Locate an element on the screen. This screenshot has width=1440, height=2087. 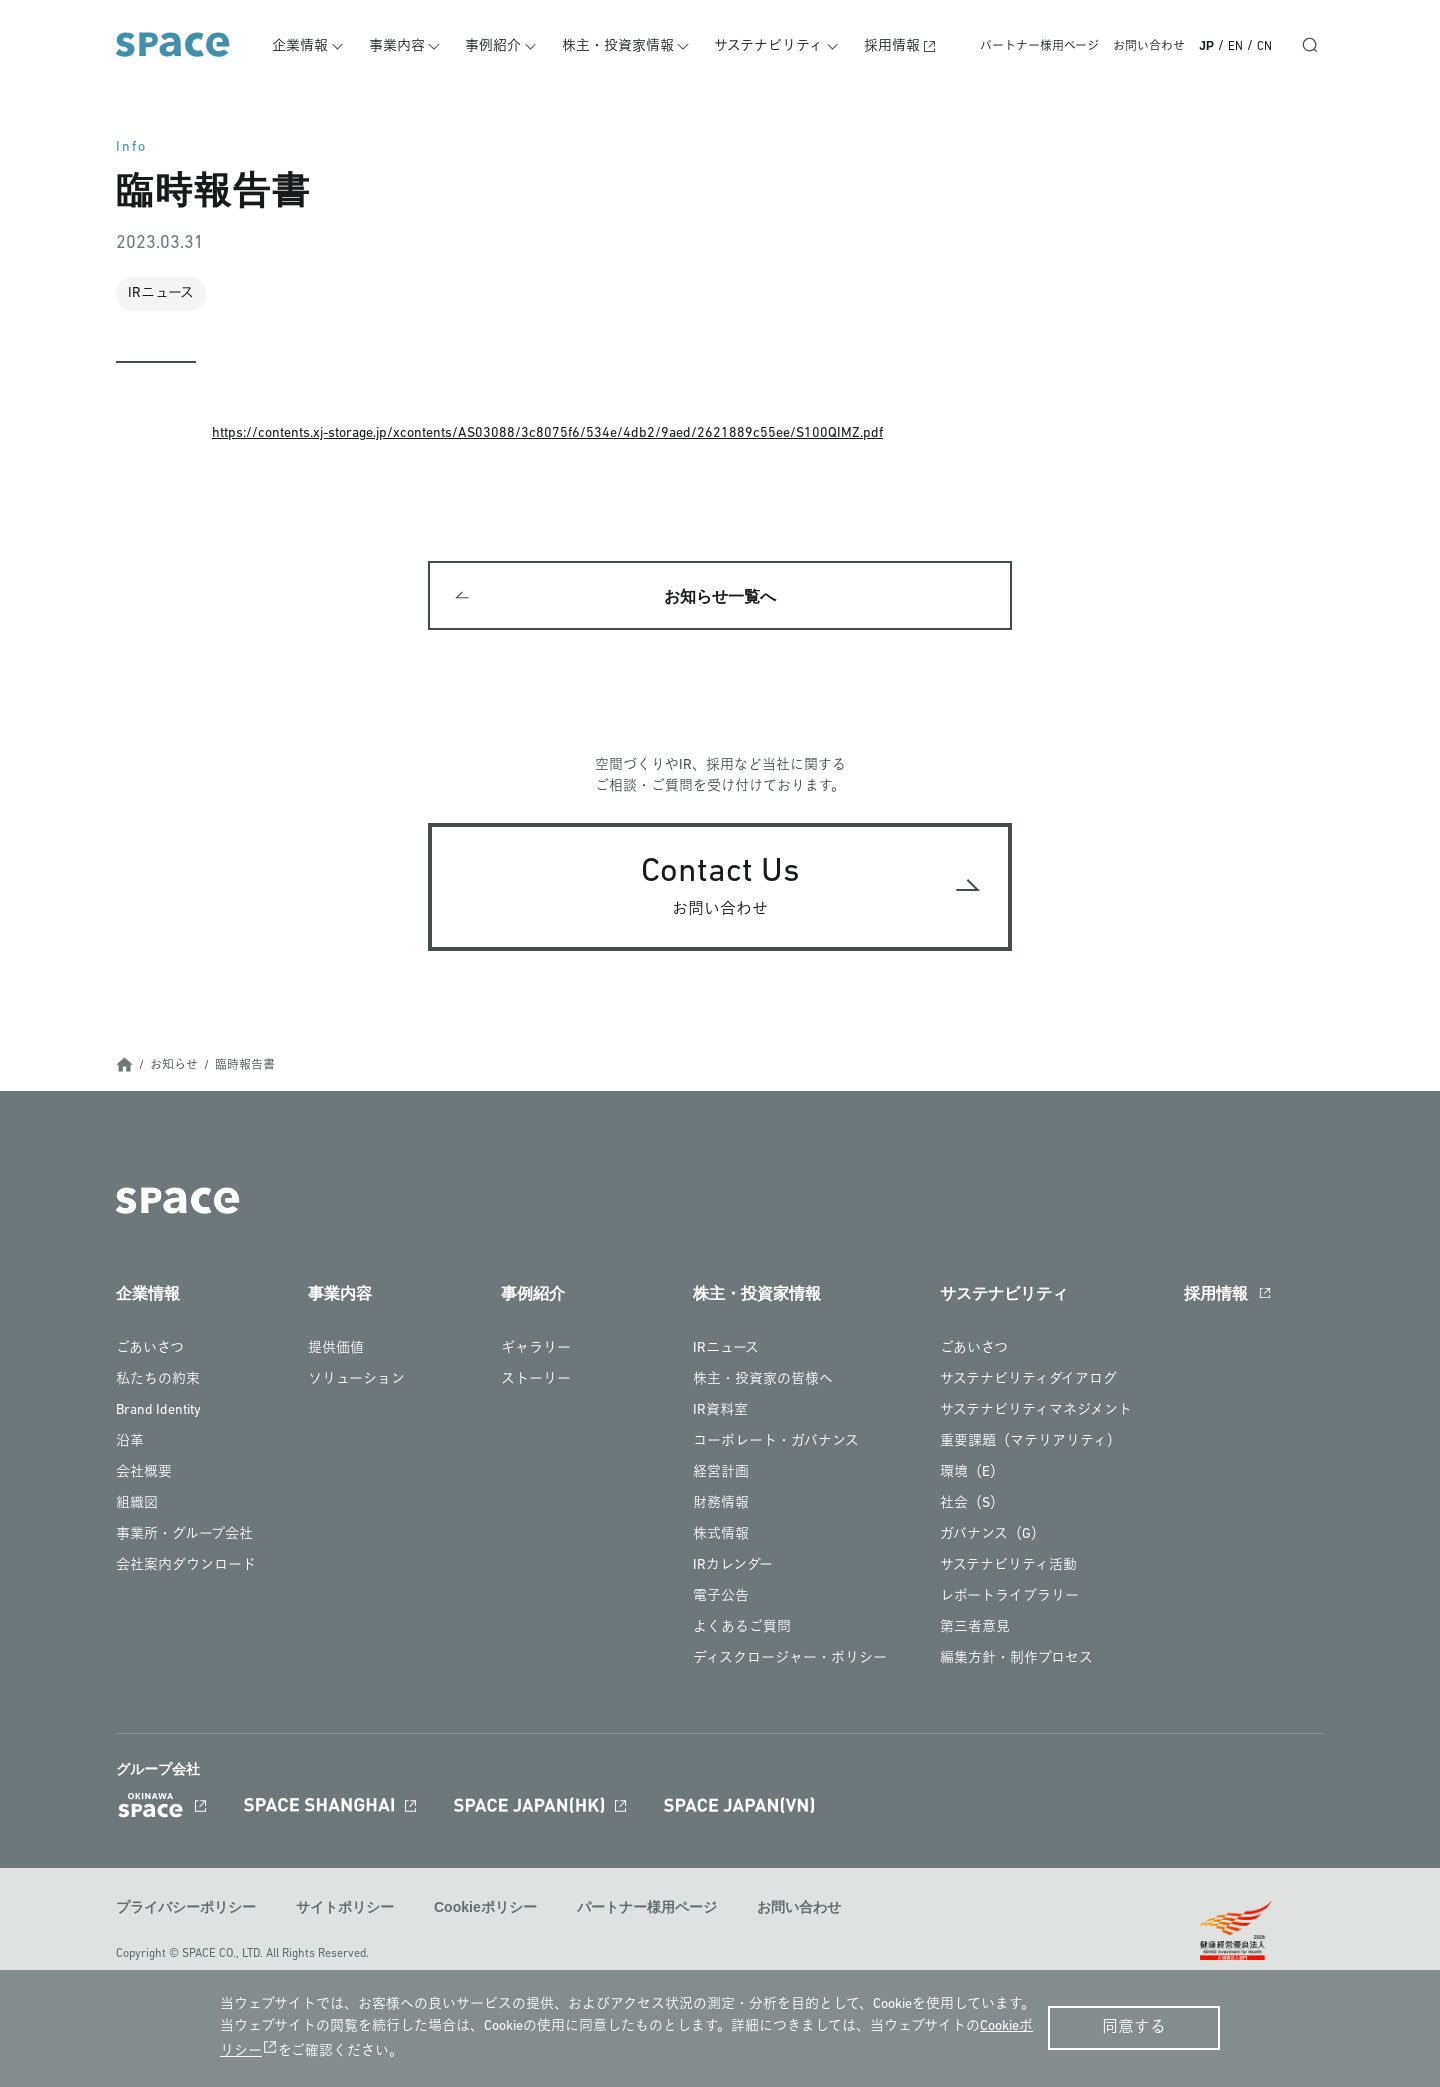
重要課題（マテリアリティ） is located at coordinates (1030, 1443).